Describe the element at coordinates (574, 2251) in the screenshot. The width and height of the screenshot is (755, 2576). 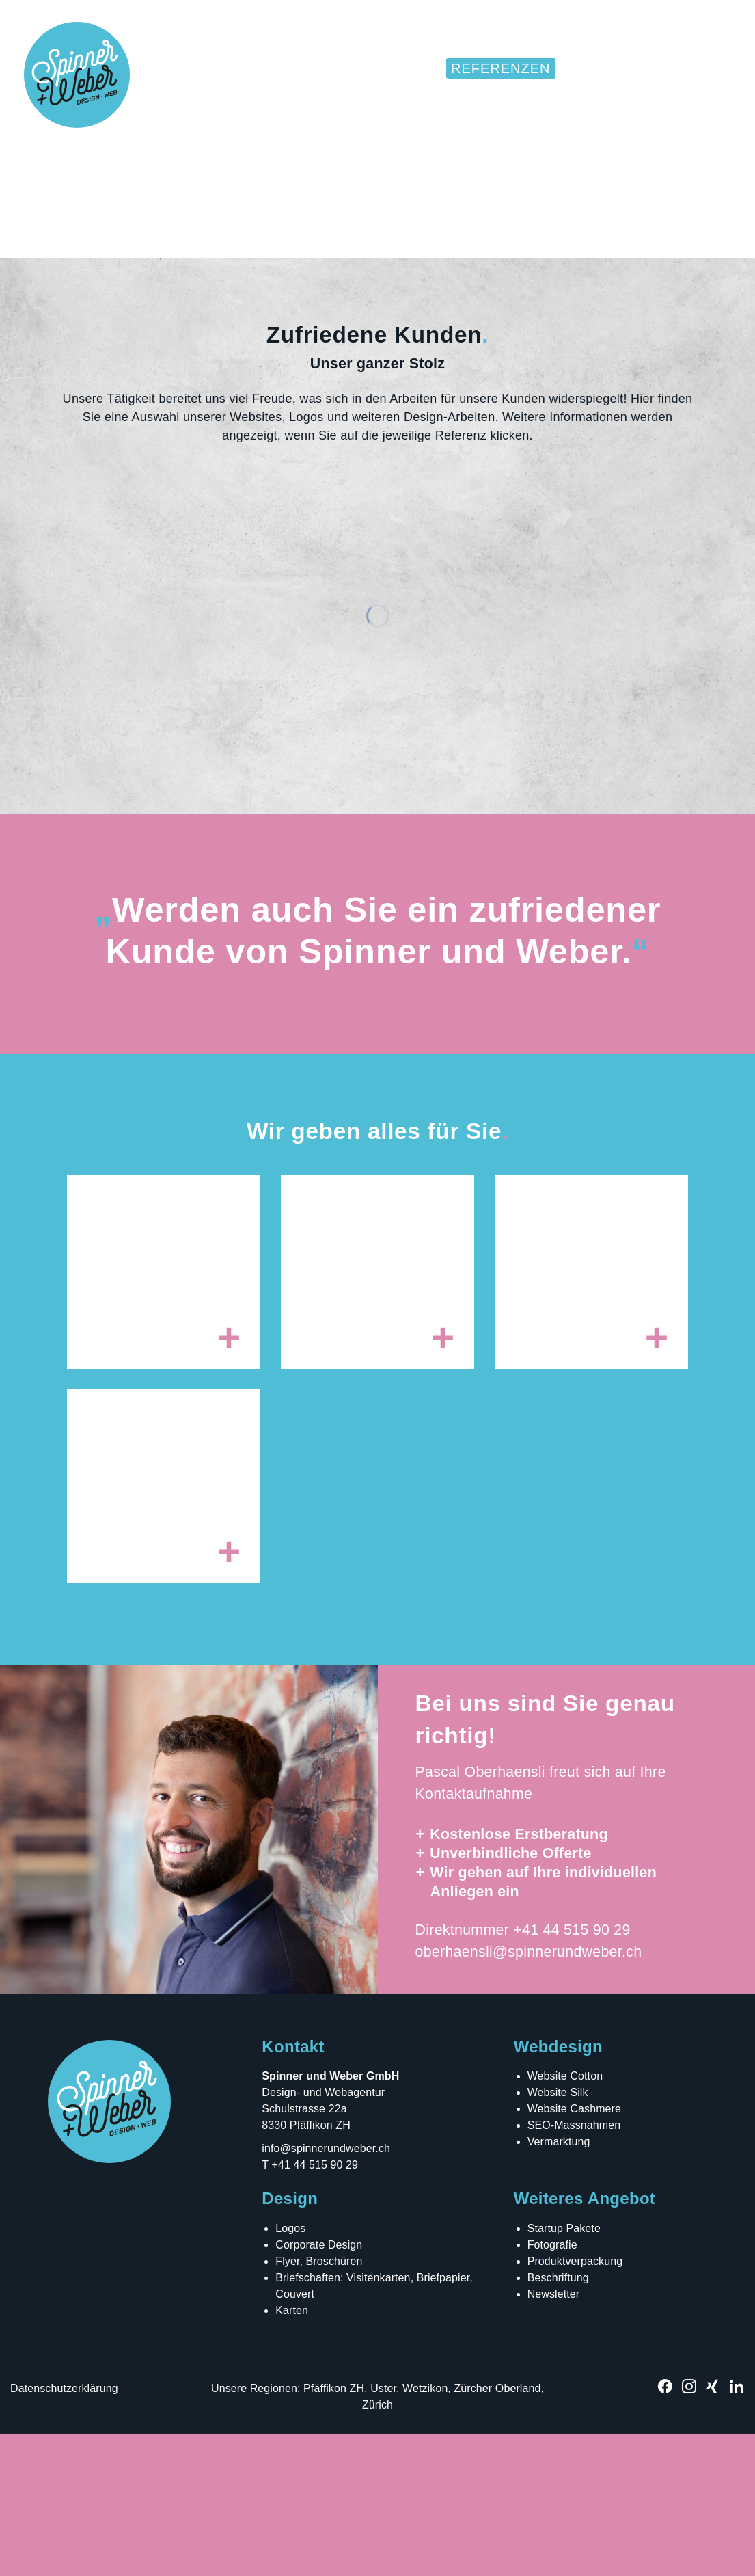
I see `Website Cashmere` at that location.